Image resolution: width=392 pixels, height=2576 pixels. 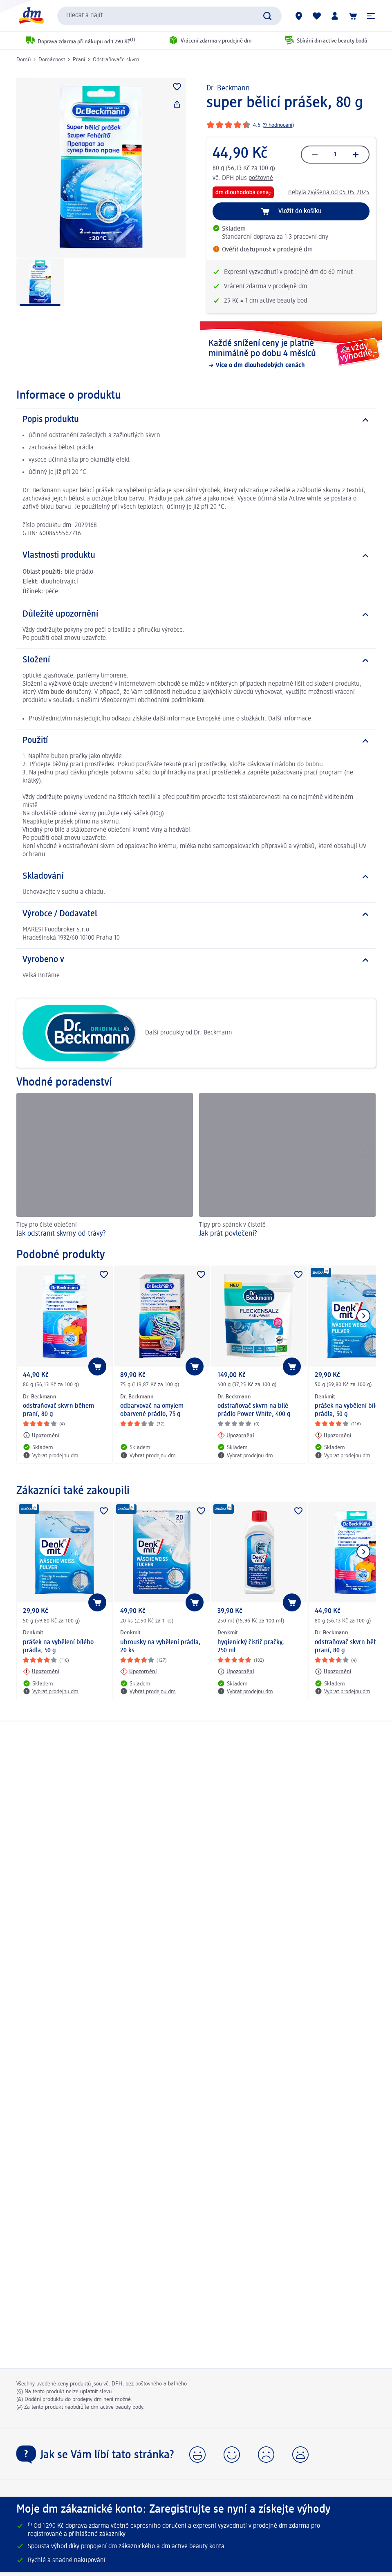 I want to click on Domů, so click(x=23, y=60).